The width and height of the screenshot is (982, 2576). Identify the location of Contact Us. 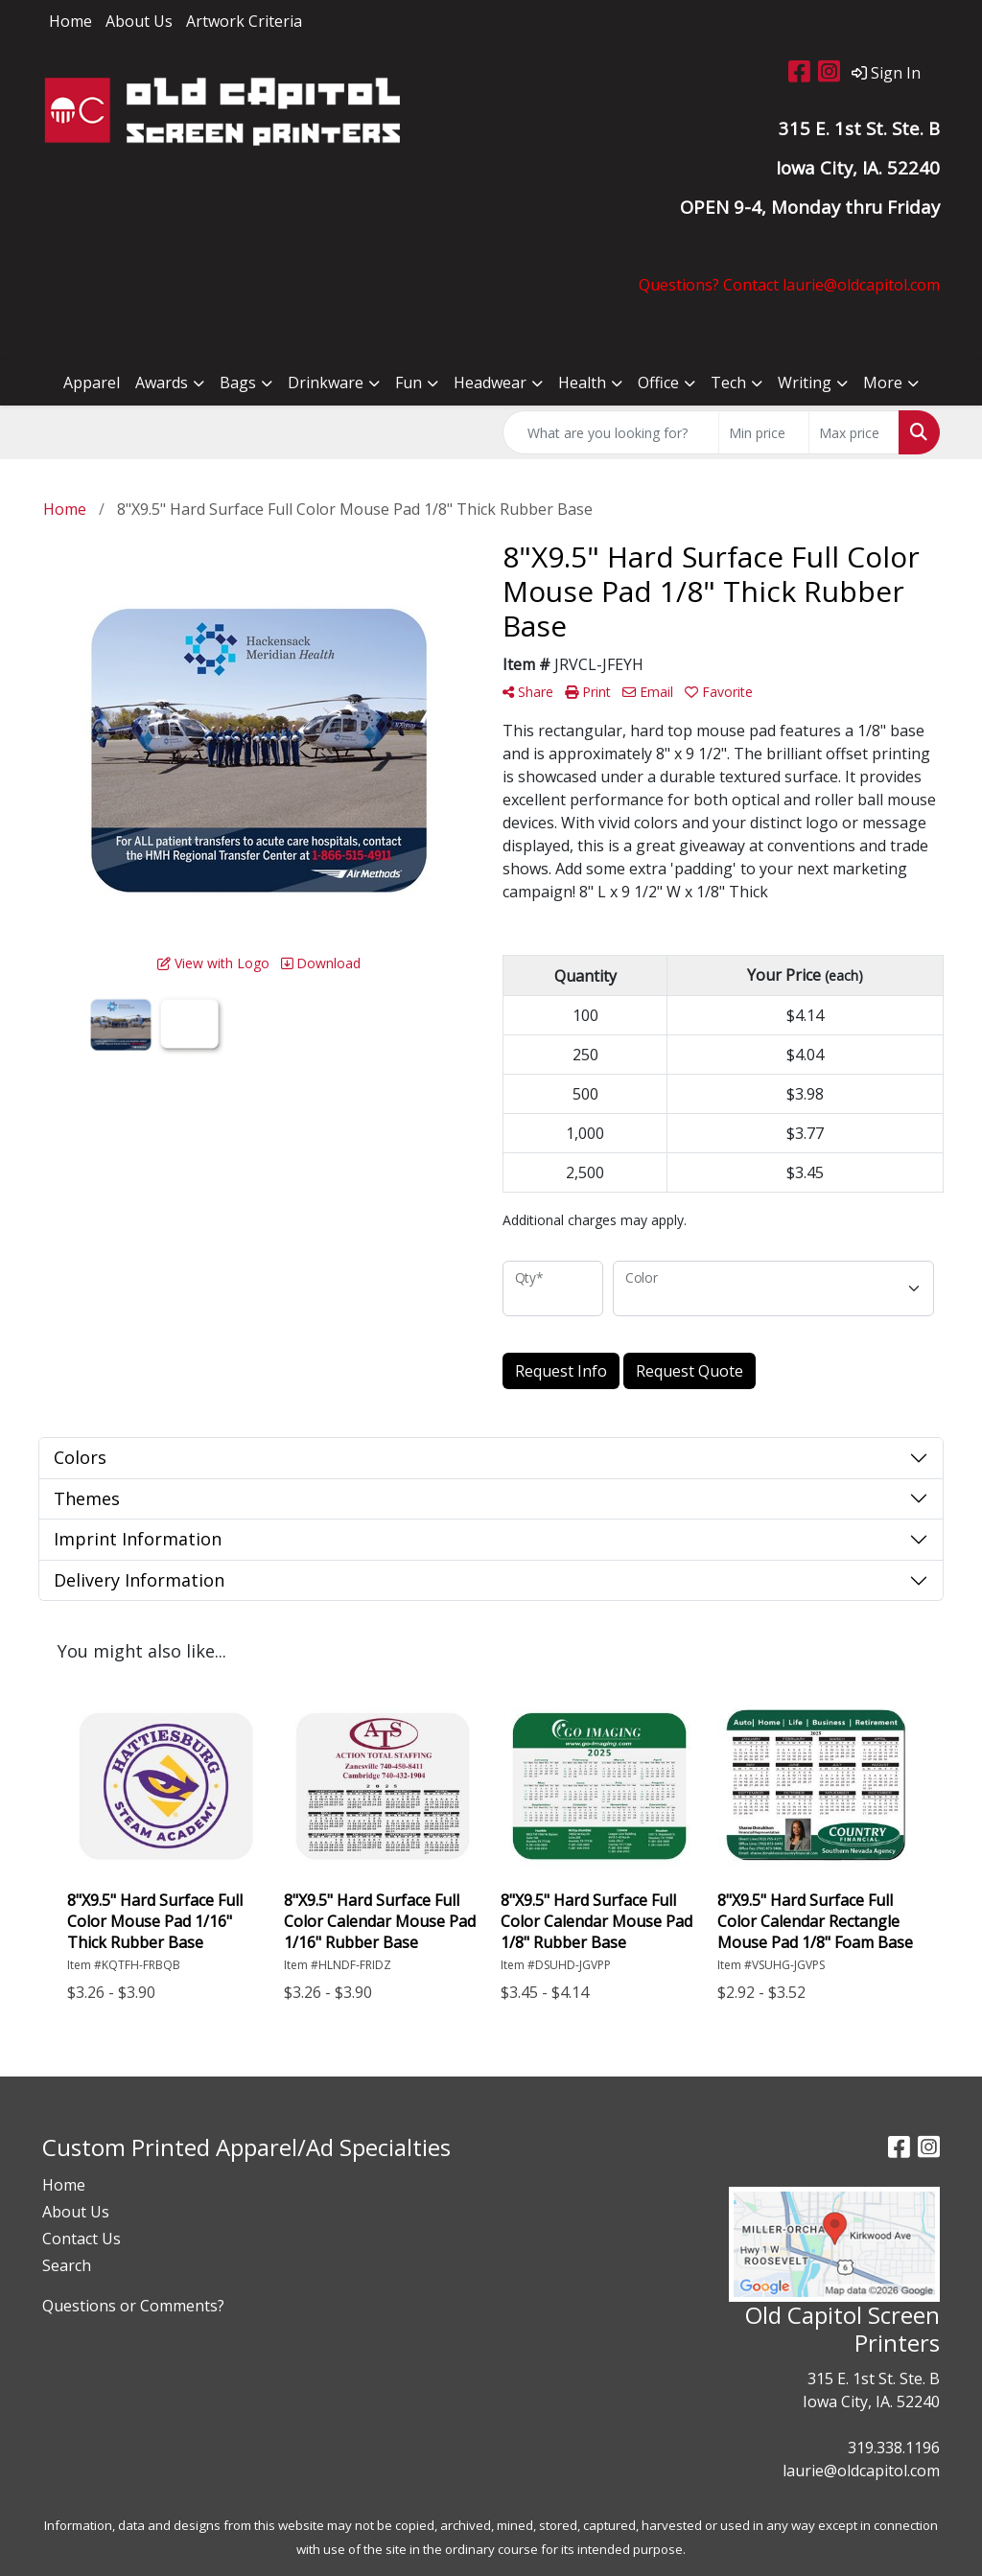
(81, 2238).